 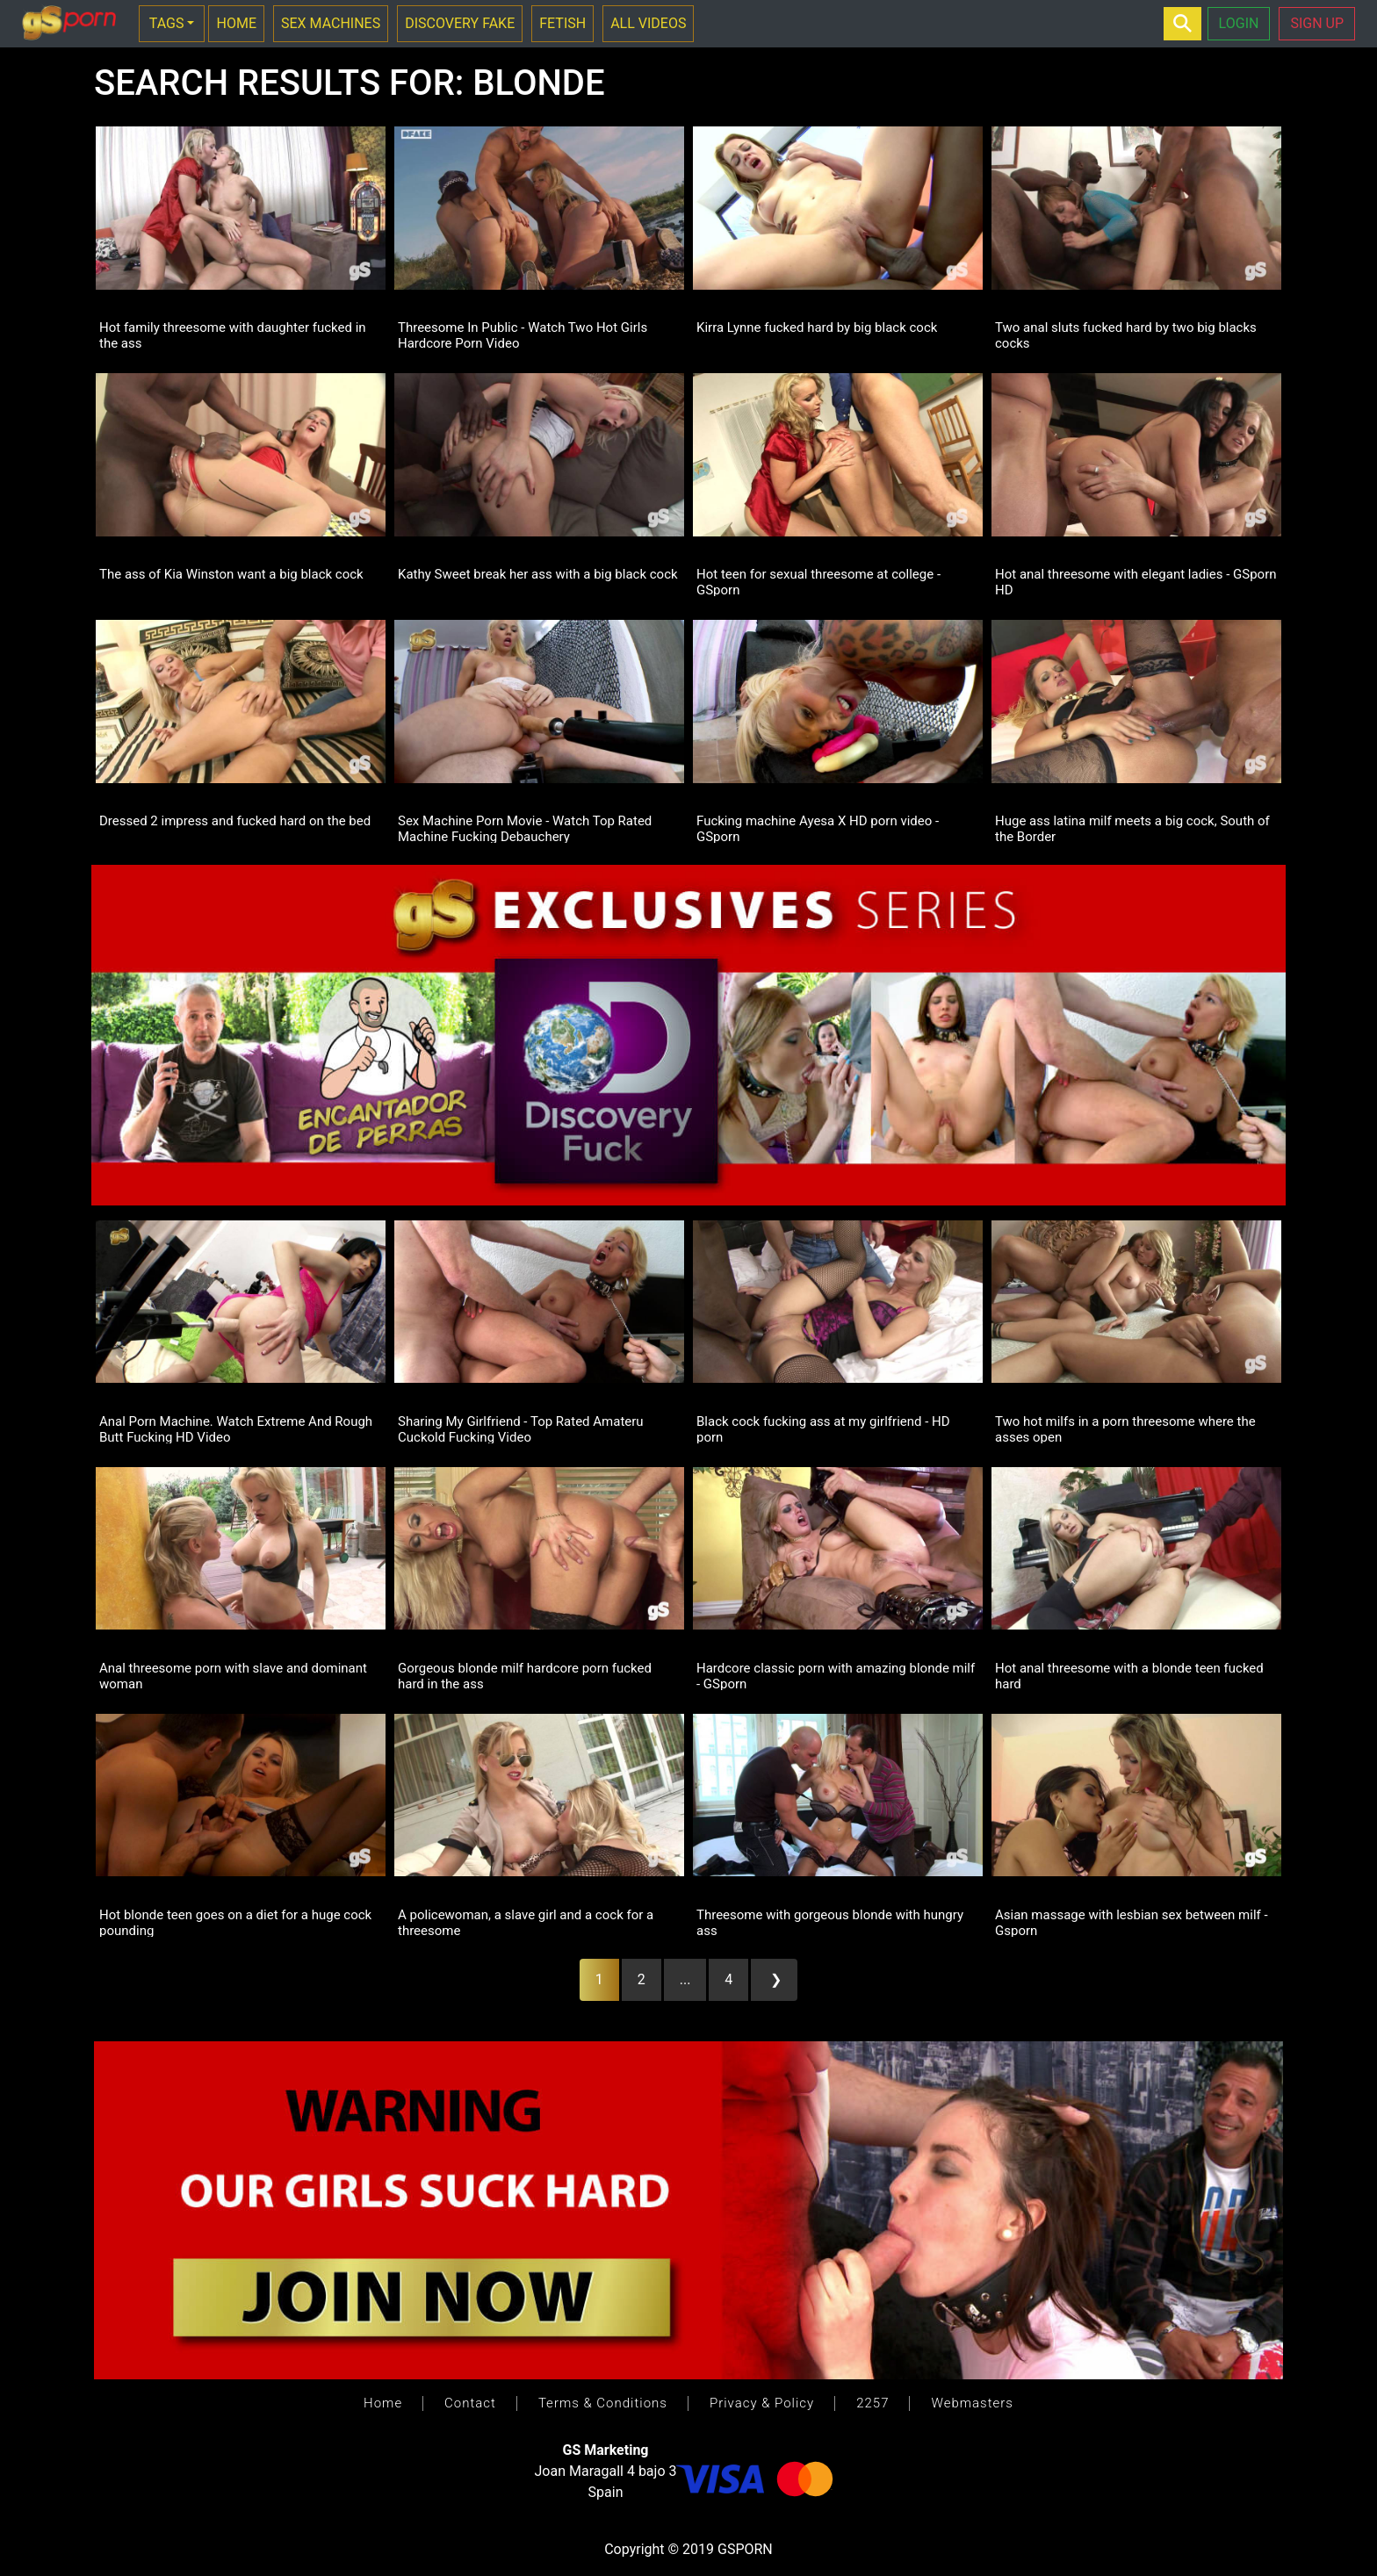 I want to click on Asian massage with lesbian sex between milf - Gsporn, so click(x=1131, y=1922).